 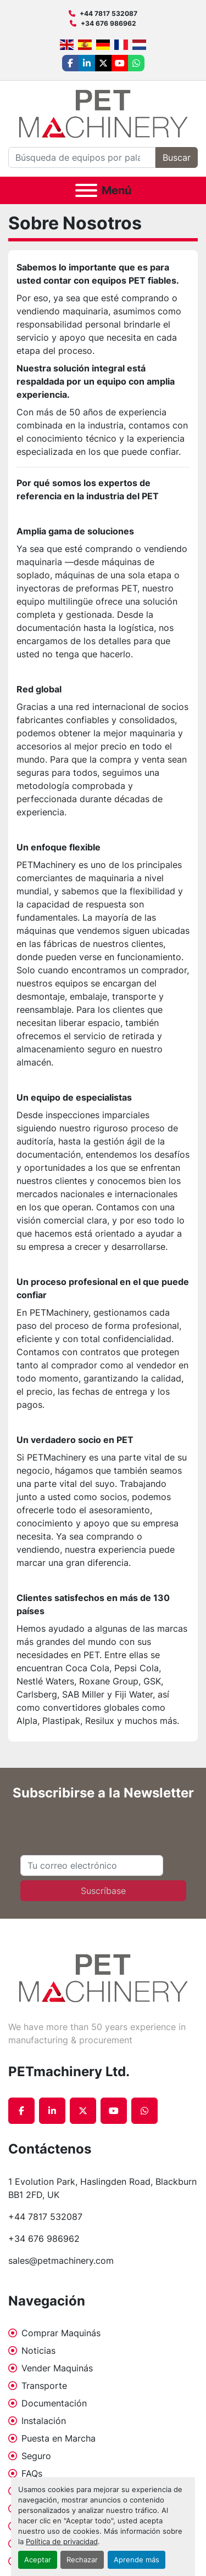 What do you see at coordinates (103, 1977) in the screenshot?
I see `[PETmachinery Ltd.]` at bounding box center [103, 1977].